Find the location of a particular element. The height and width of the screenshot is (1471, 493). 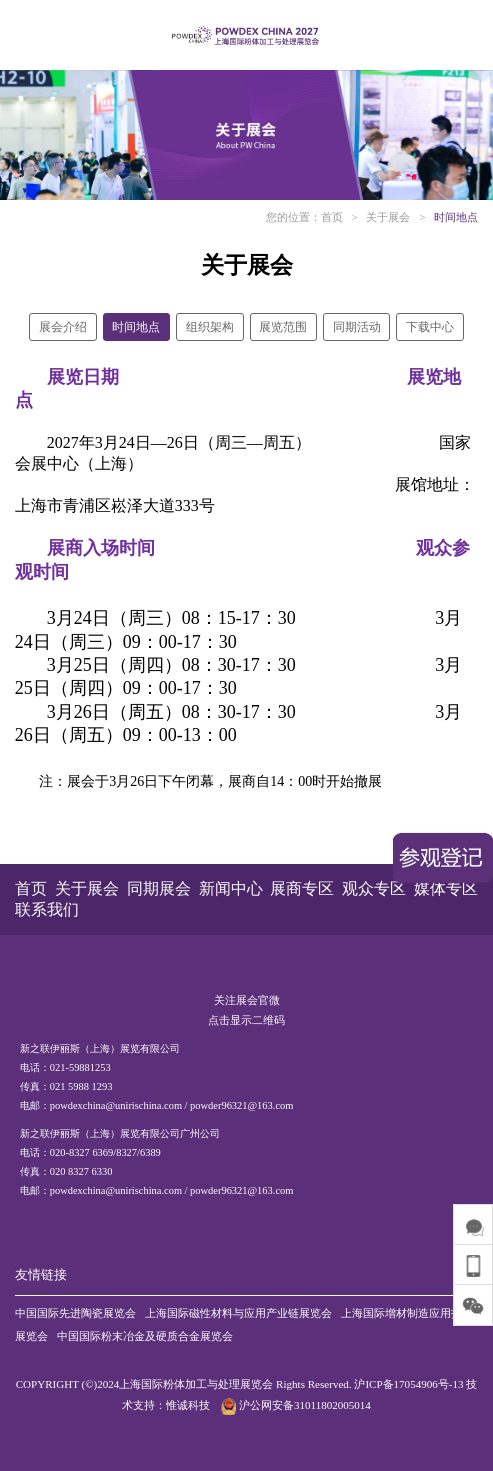

惟诚科技 is located at coordinates (188, 1405).